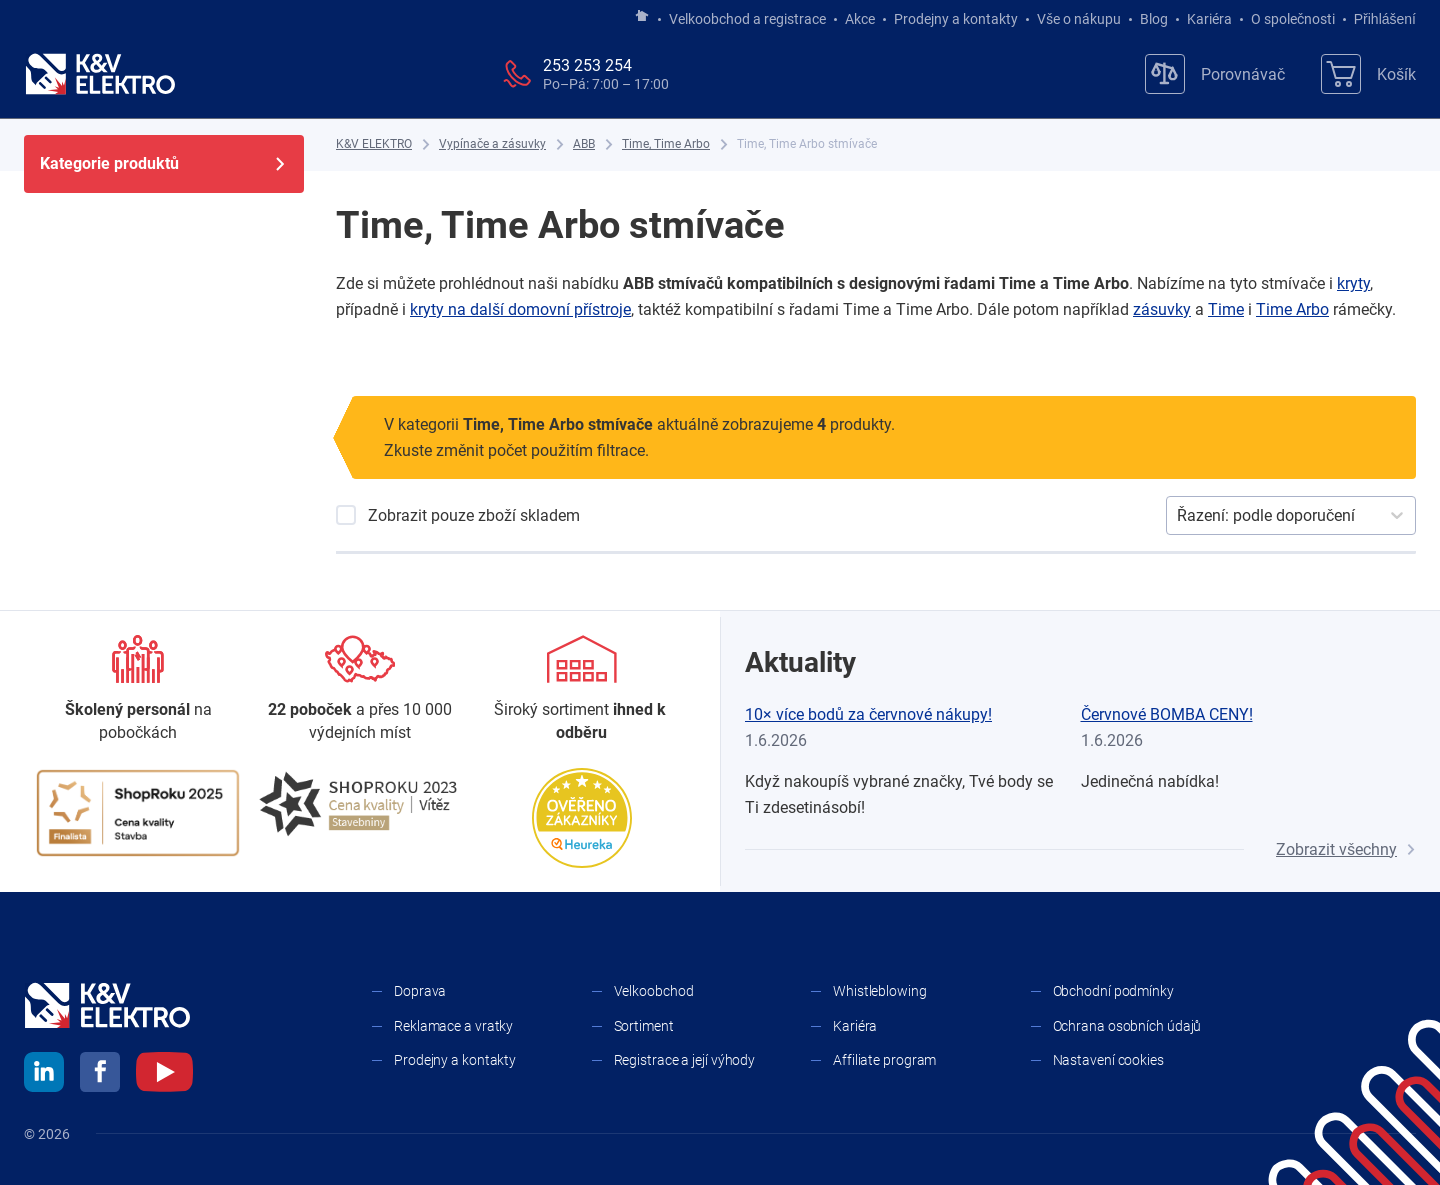  What do you see at coordinates (654, 991) in the screenshot?
I see `Velkoobchod` at bounding box center [654, 991].